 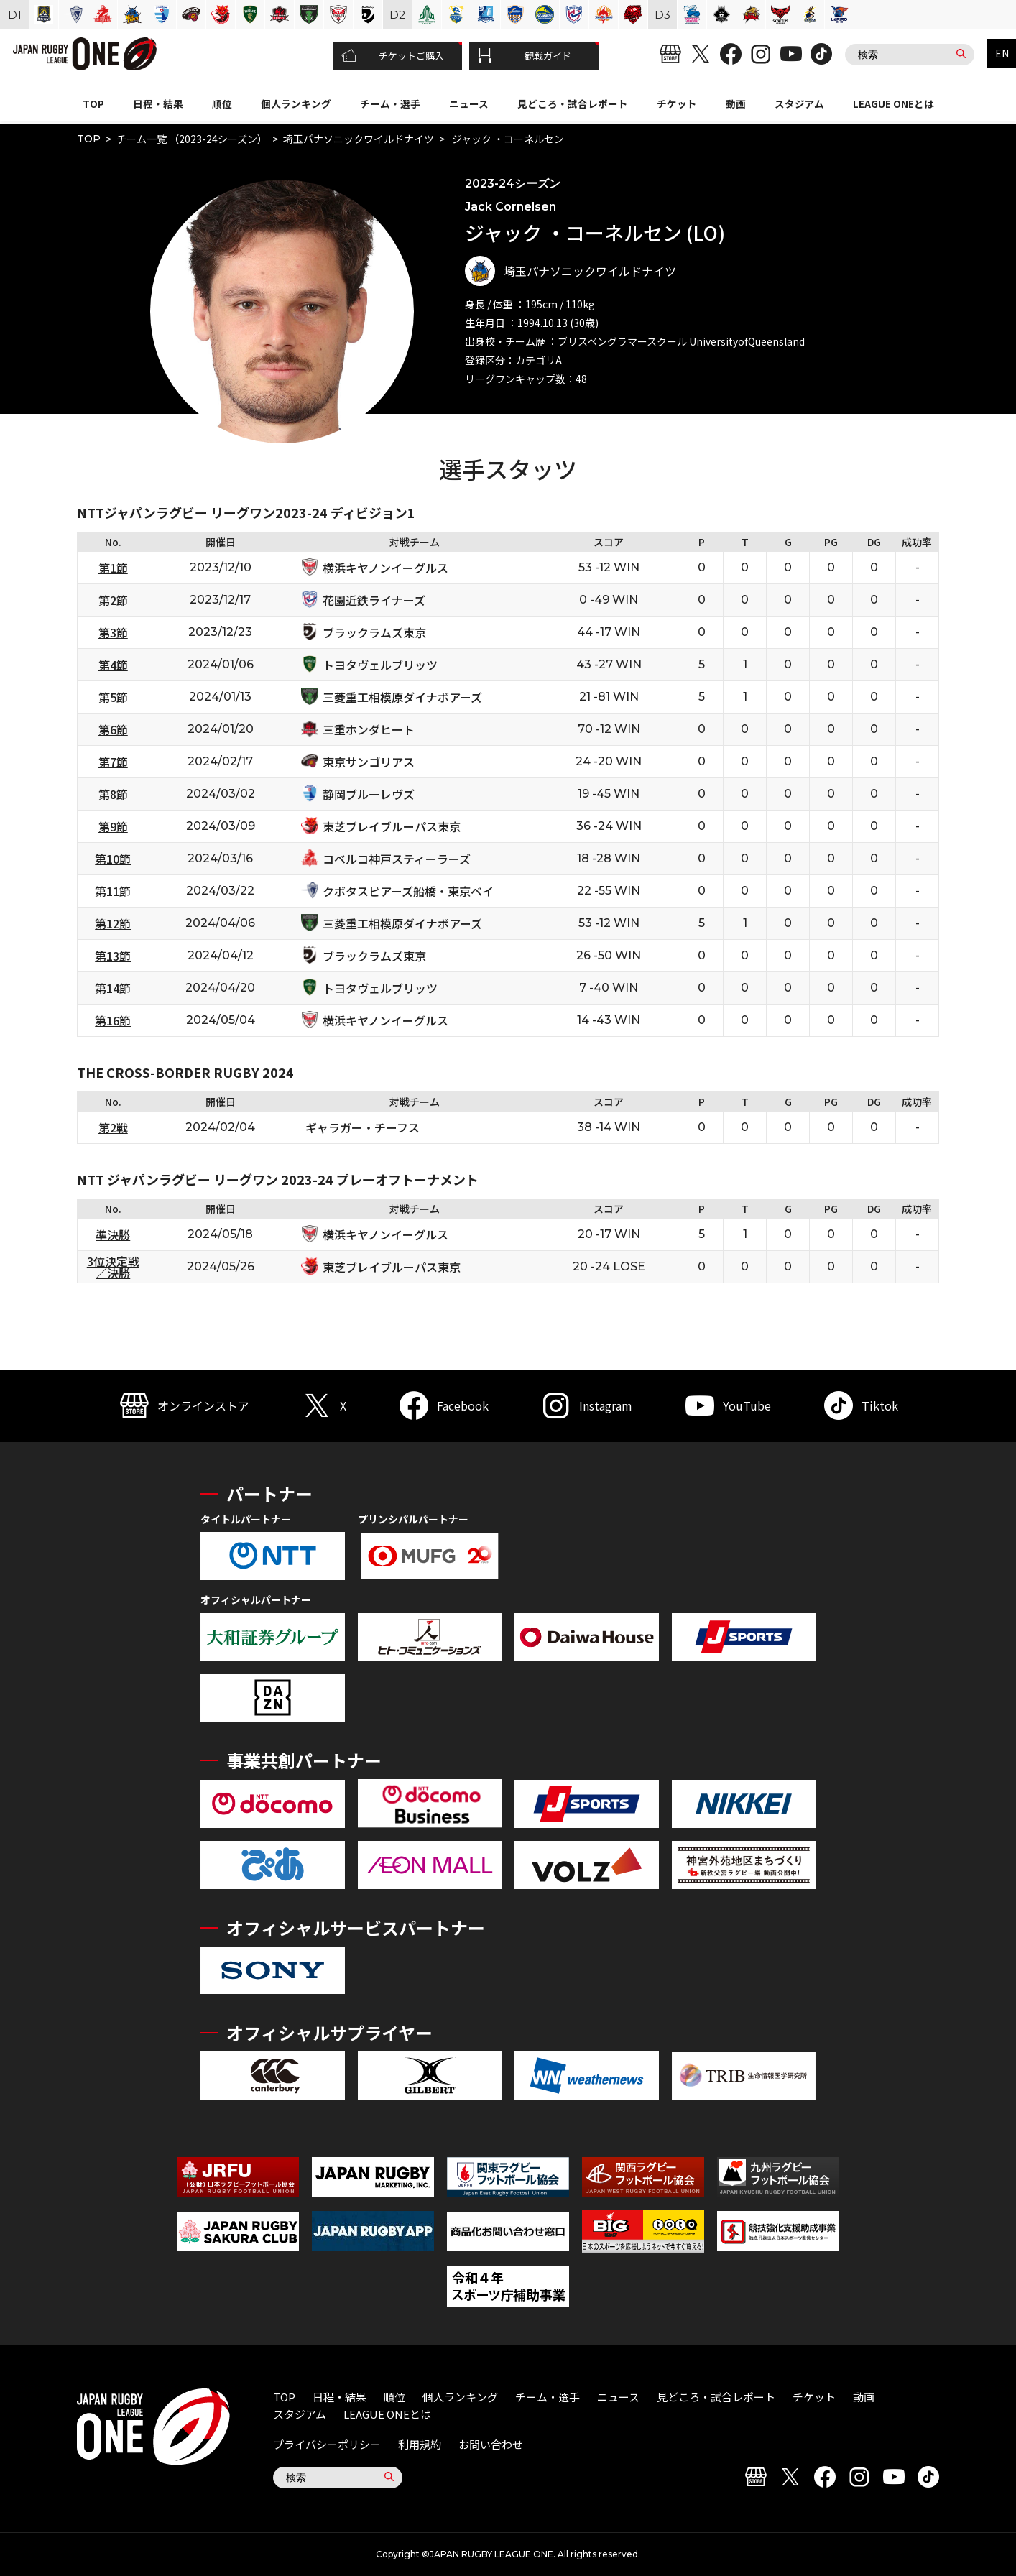 I want to click on 横浜キヤノンイーグルス, so click(x=385, y=567).